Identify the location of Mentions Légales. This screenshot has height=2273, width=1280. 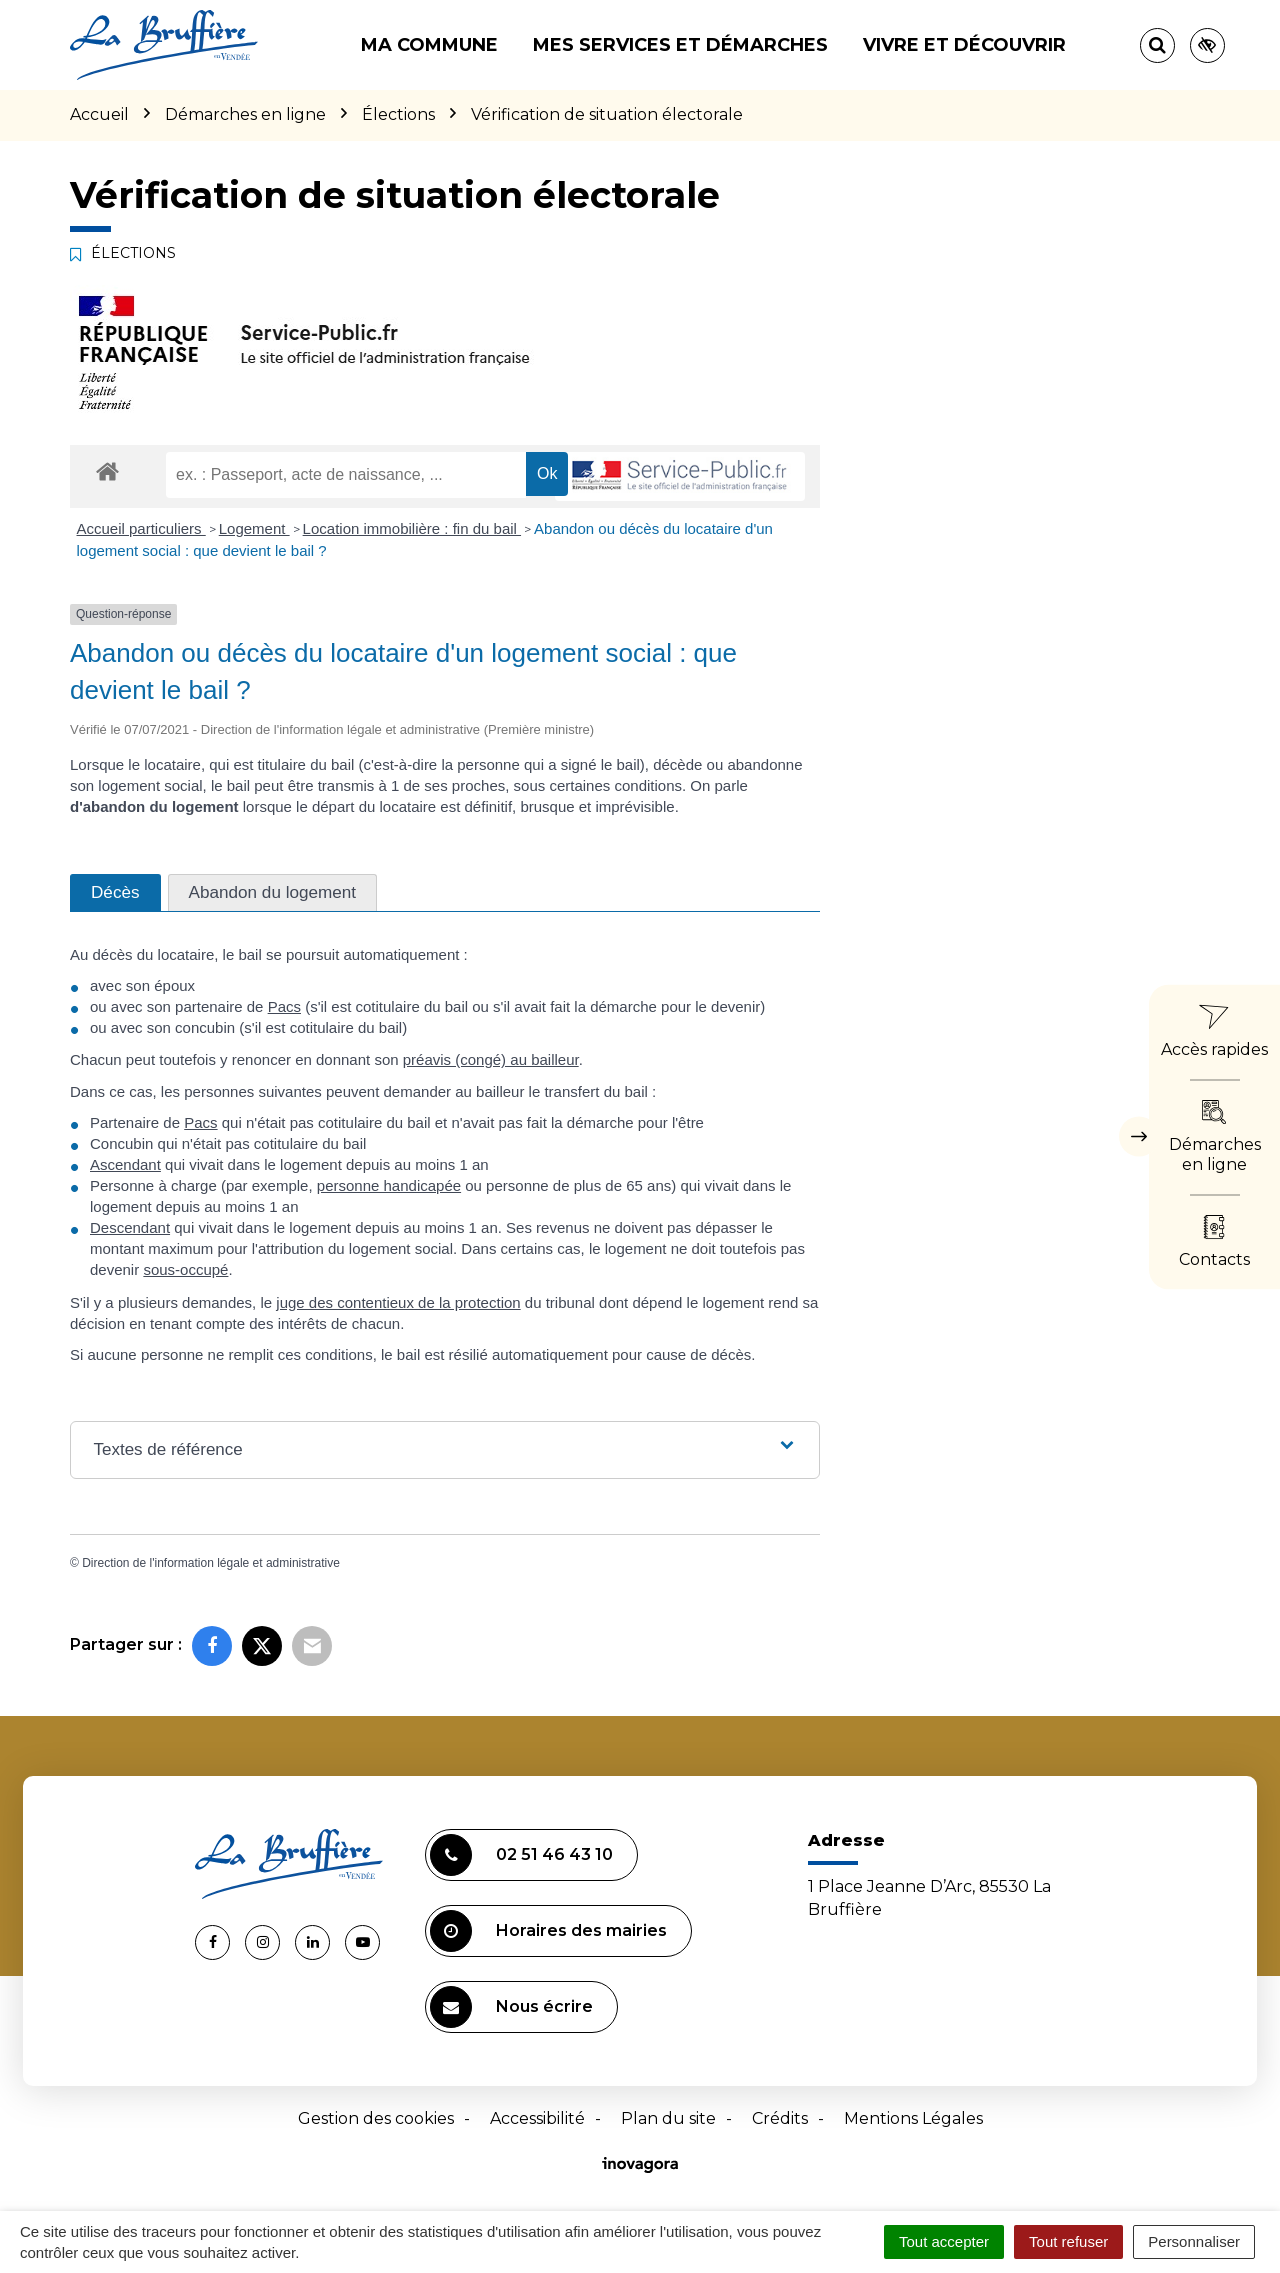
(913, 2118).